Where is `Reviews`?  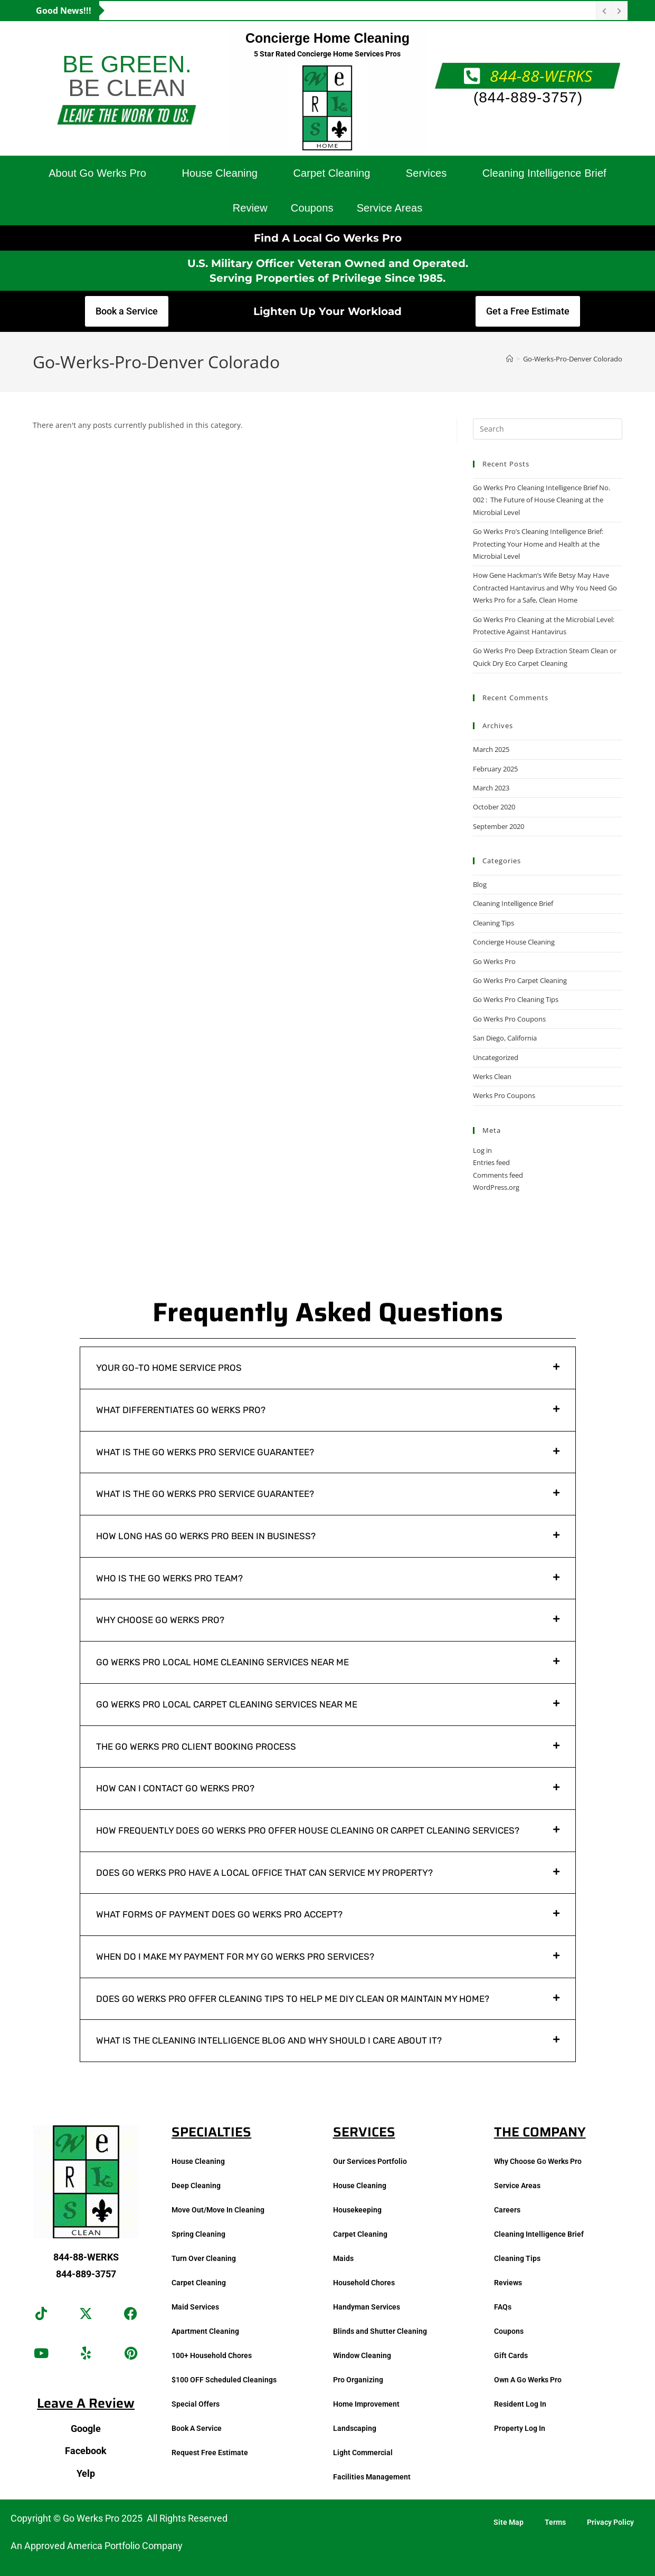
Reviews is located at coordinates (508, 2282).